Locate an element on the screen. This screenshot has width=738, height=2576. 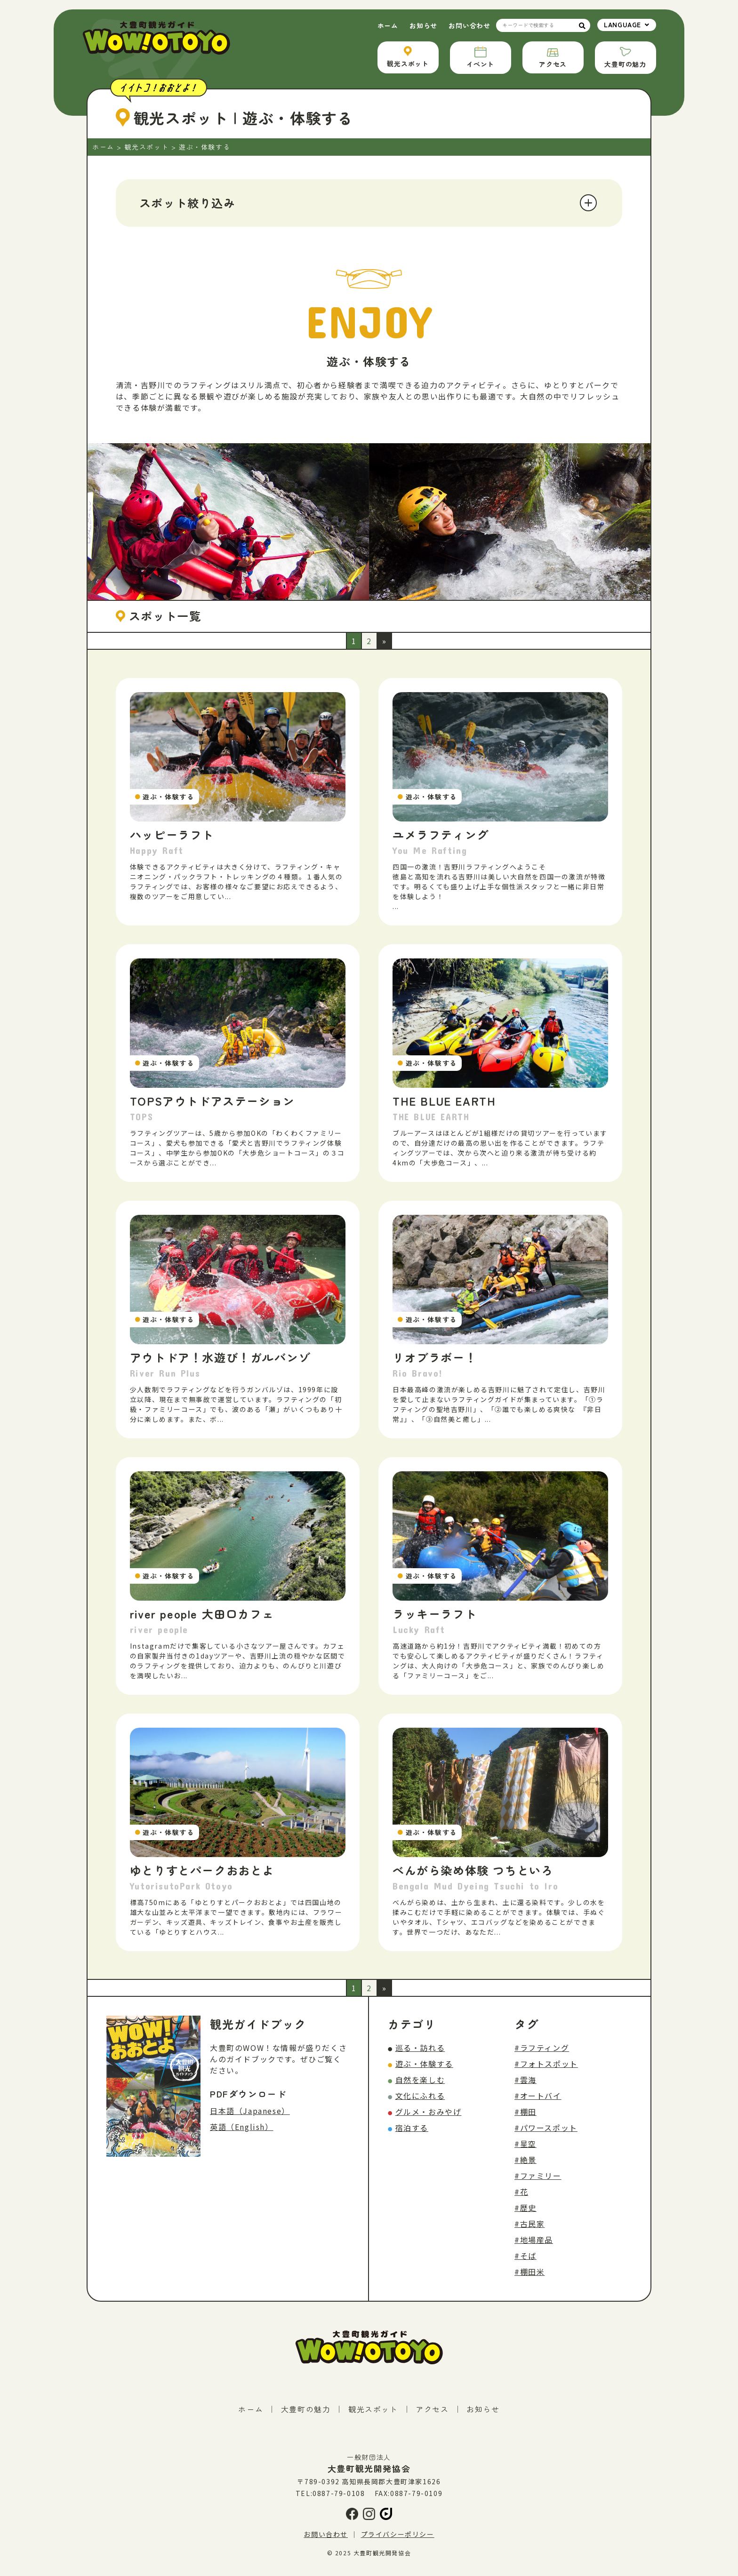
#絶景 is located at coordinates (525, 2159).